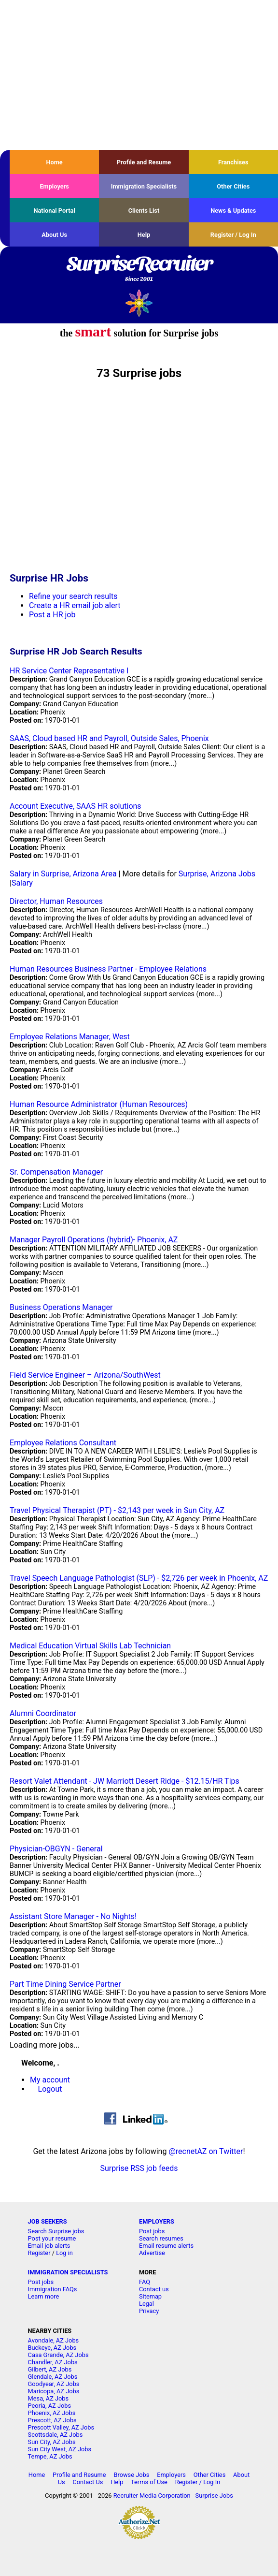 The width and height of the screenshot is (278, 2576). What do you see at coordinates (85, 1375) in the screenshot?
I see `Field Service Engineer – Arizona/SouthWest` at bounding box center [85, 1375].